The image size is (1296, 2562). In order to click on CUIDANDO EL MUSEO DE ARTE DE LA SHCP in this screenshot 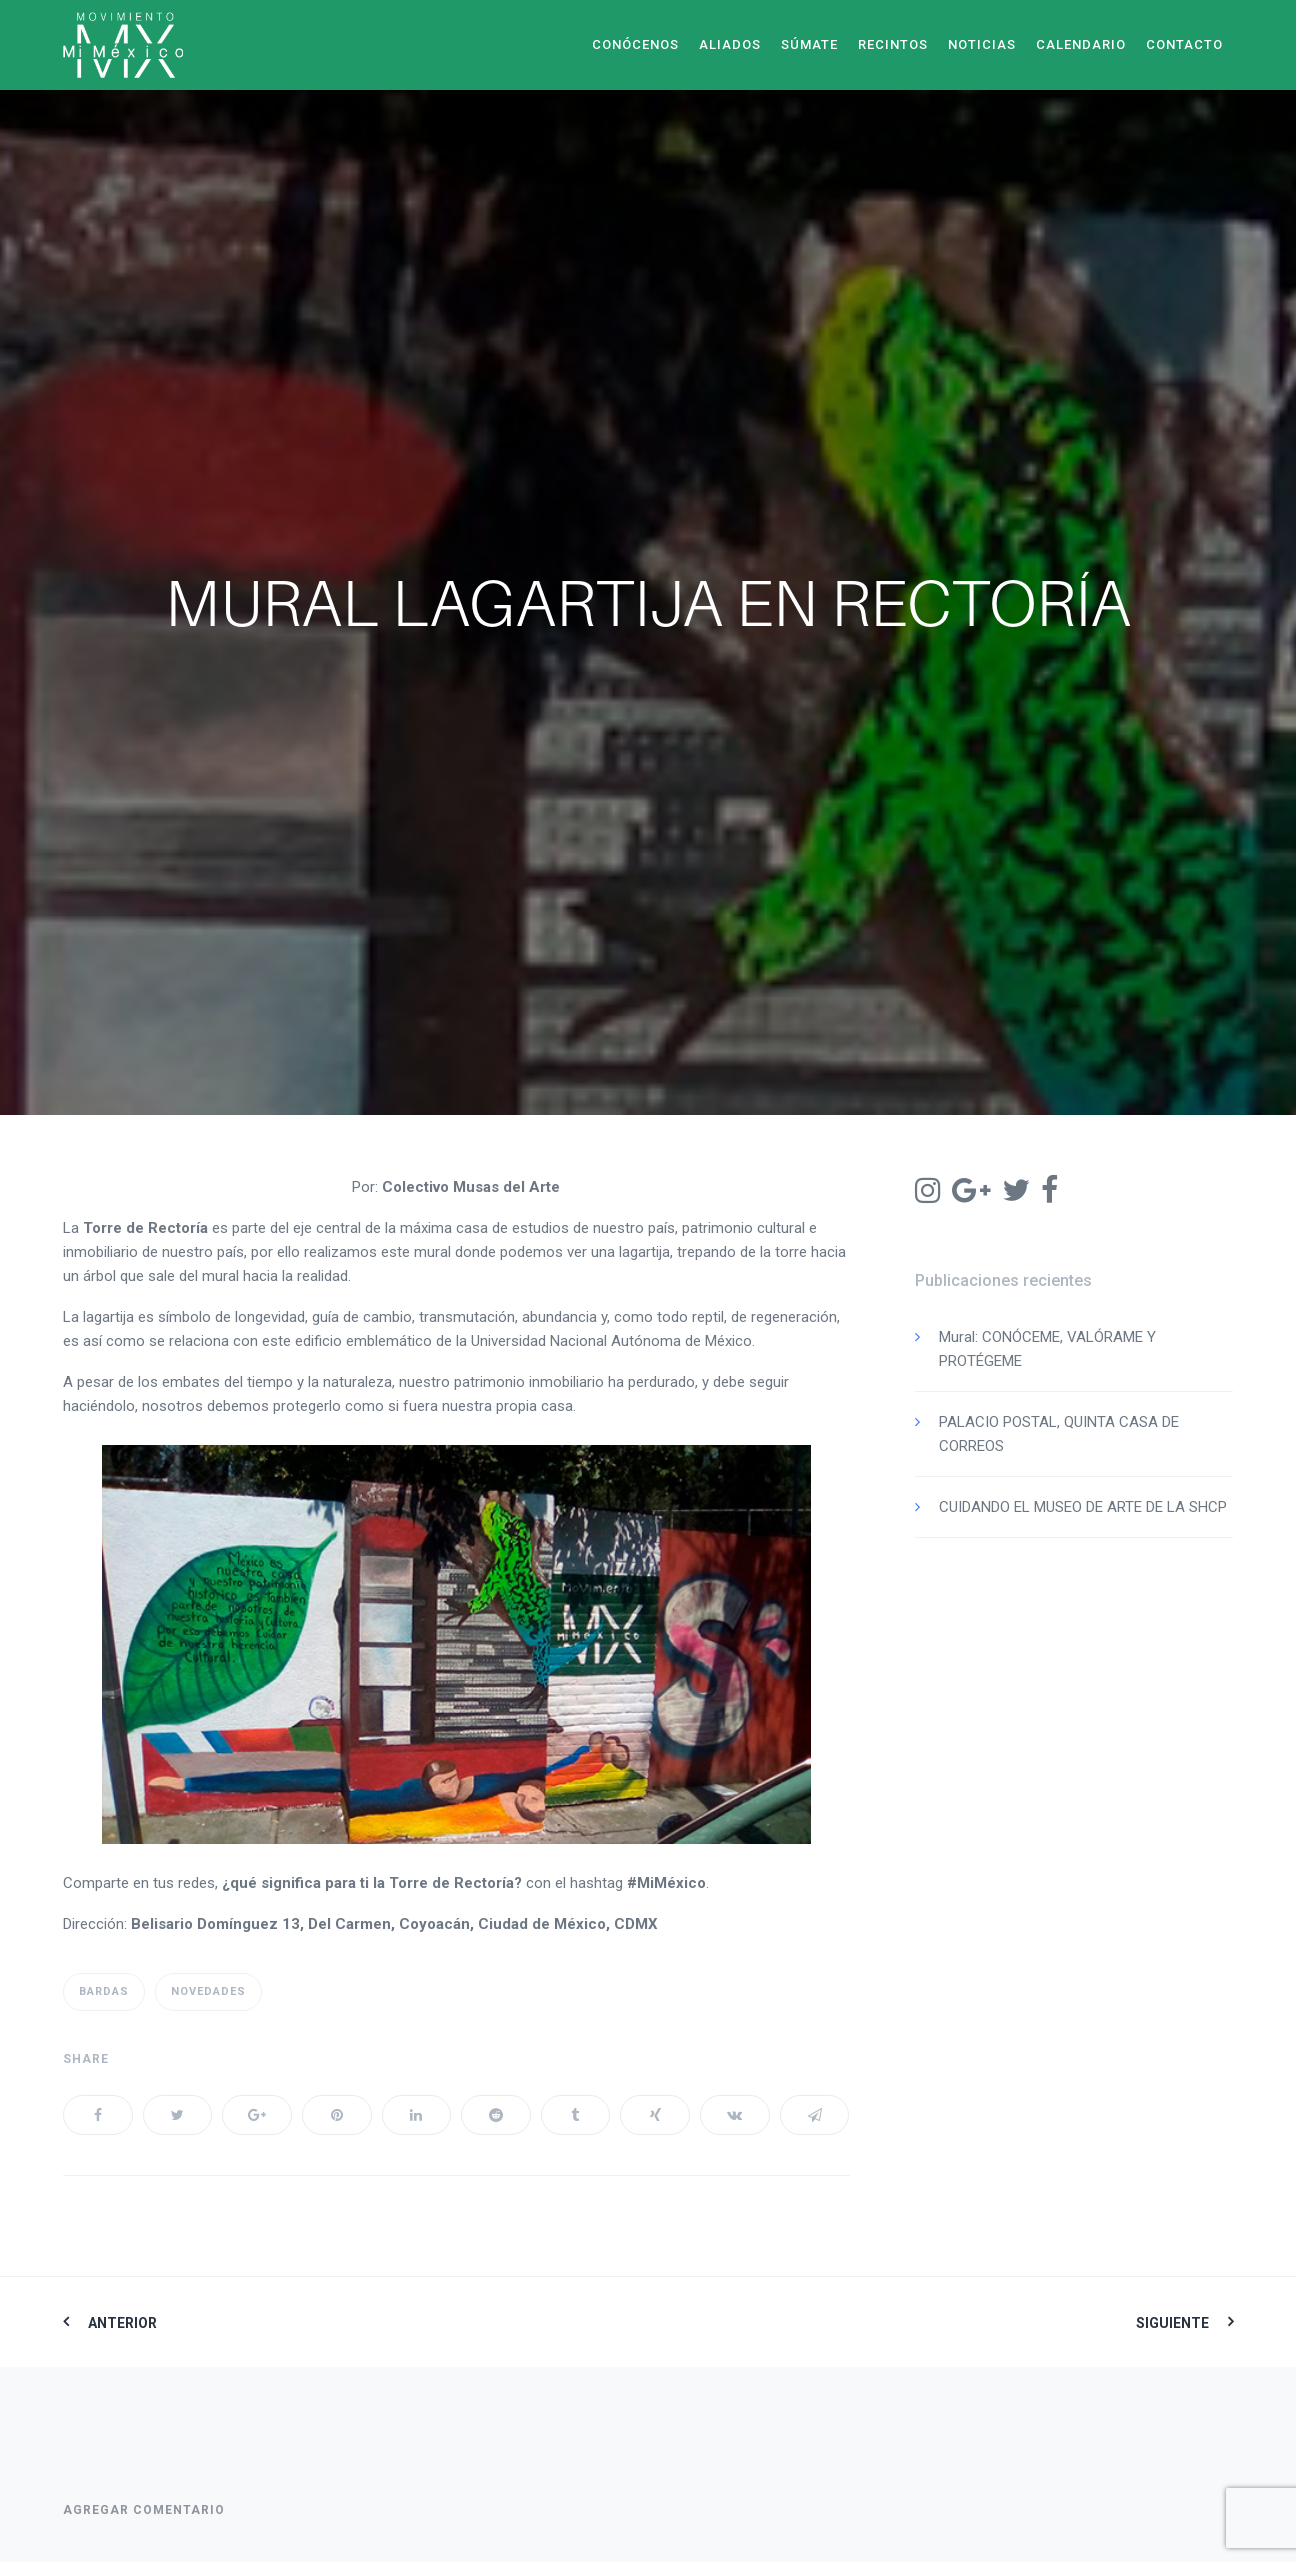, I will do `click(1083, 1507)`.